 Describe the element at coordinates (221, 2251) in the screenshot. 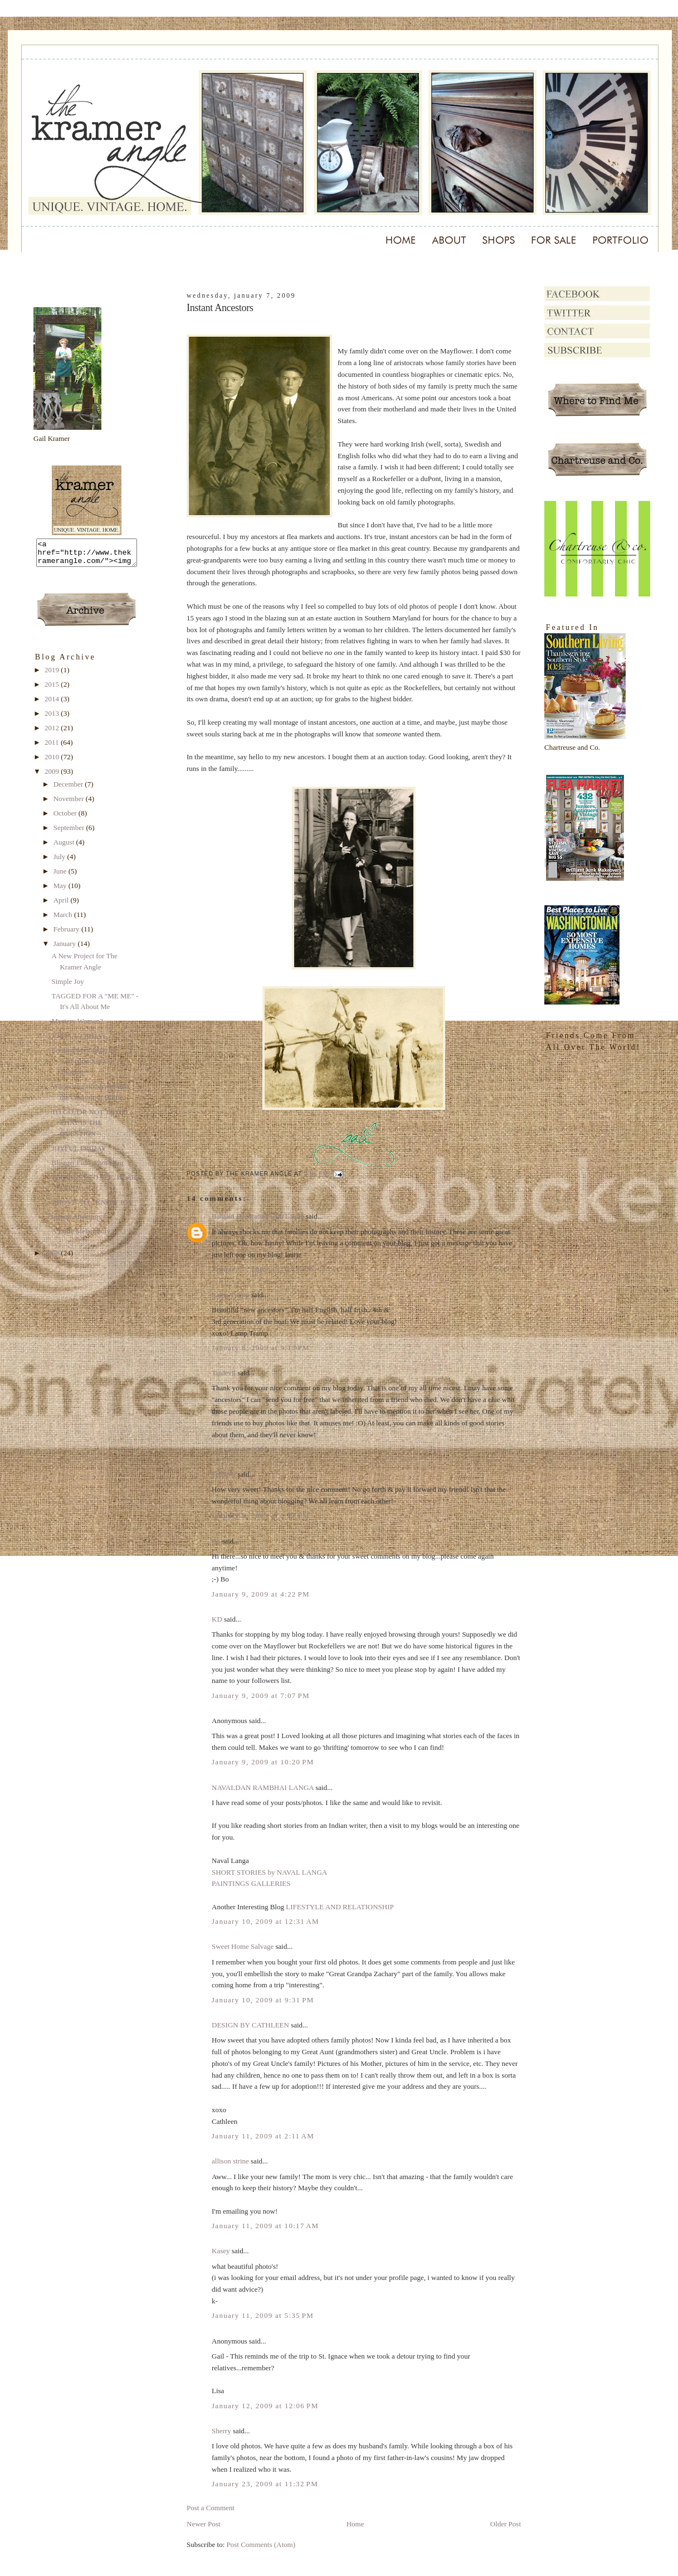

I see `Kasey` at that location.